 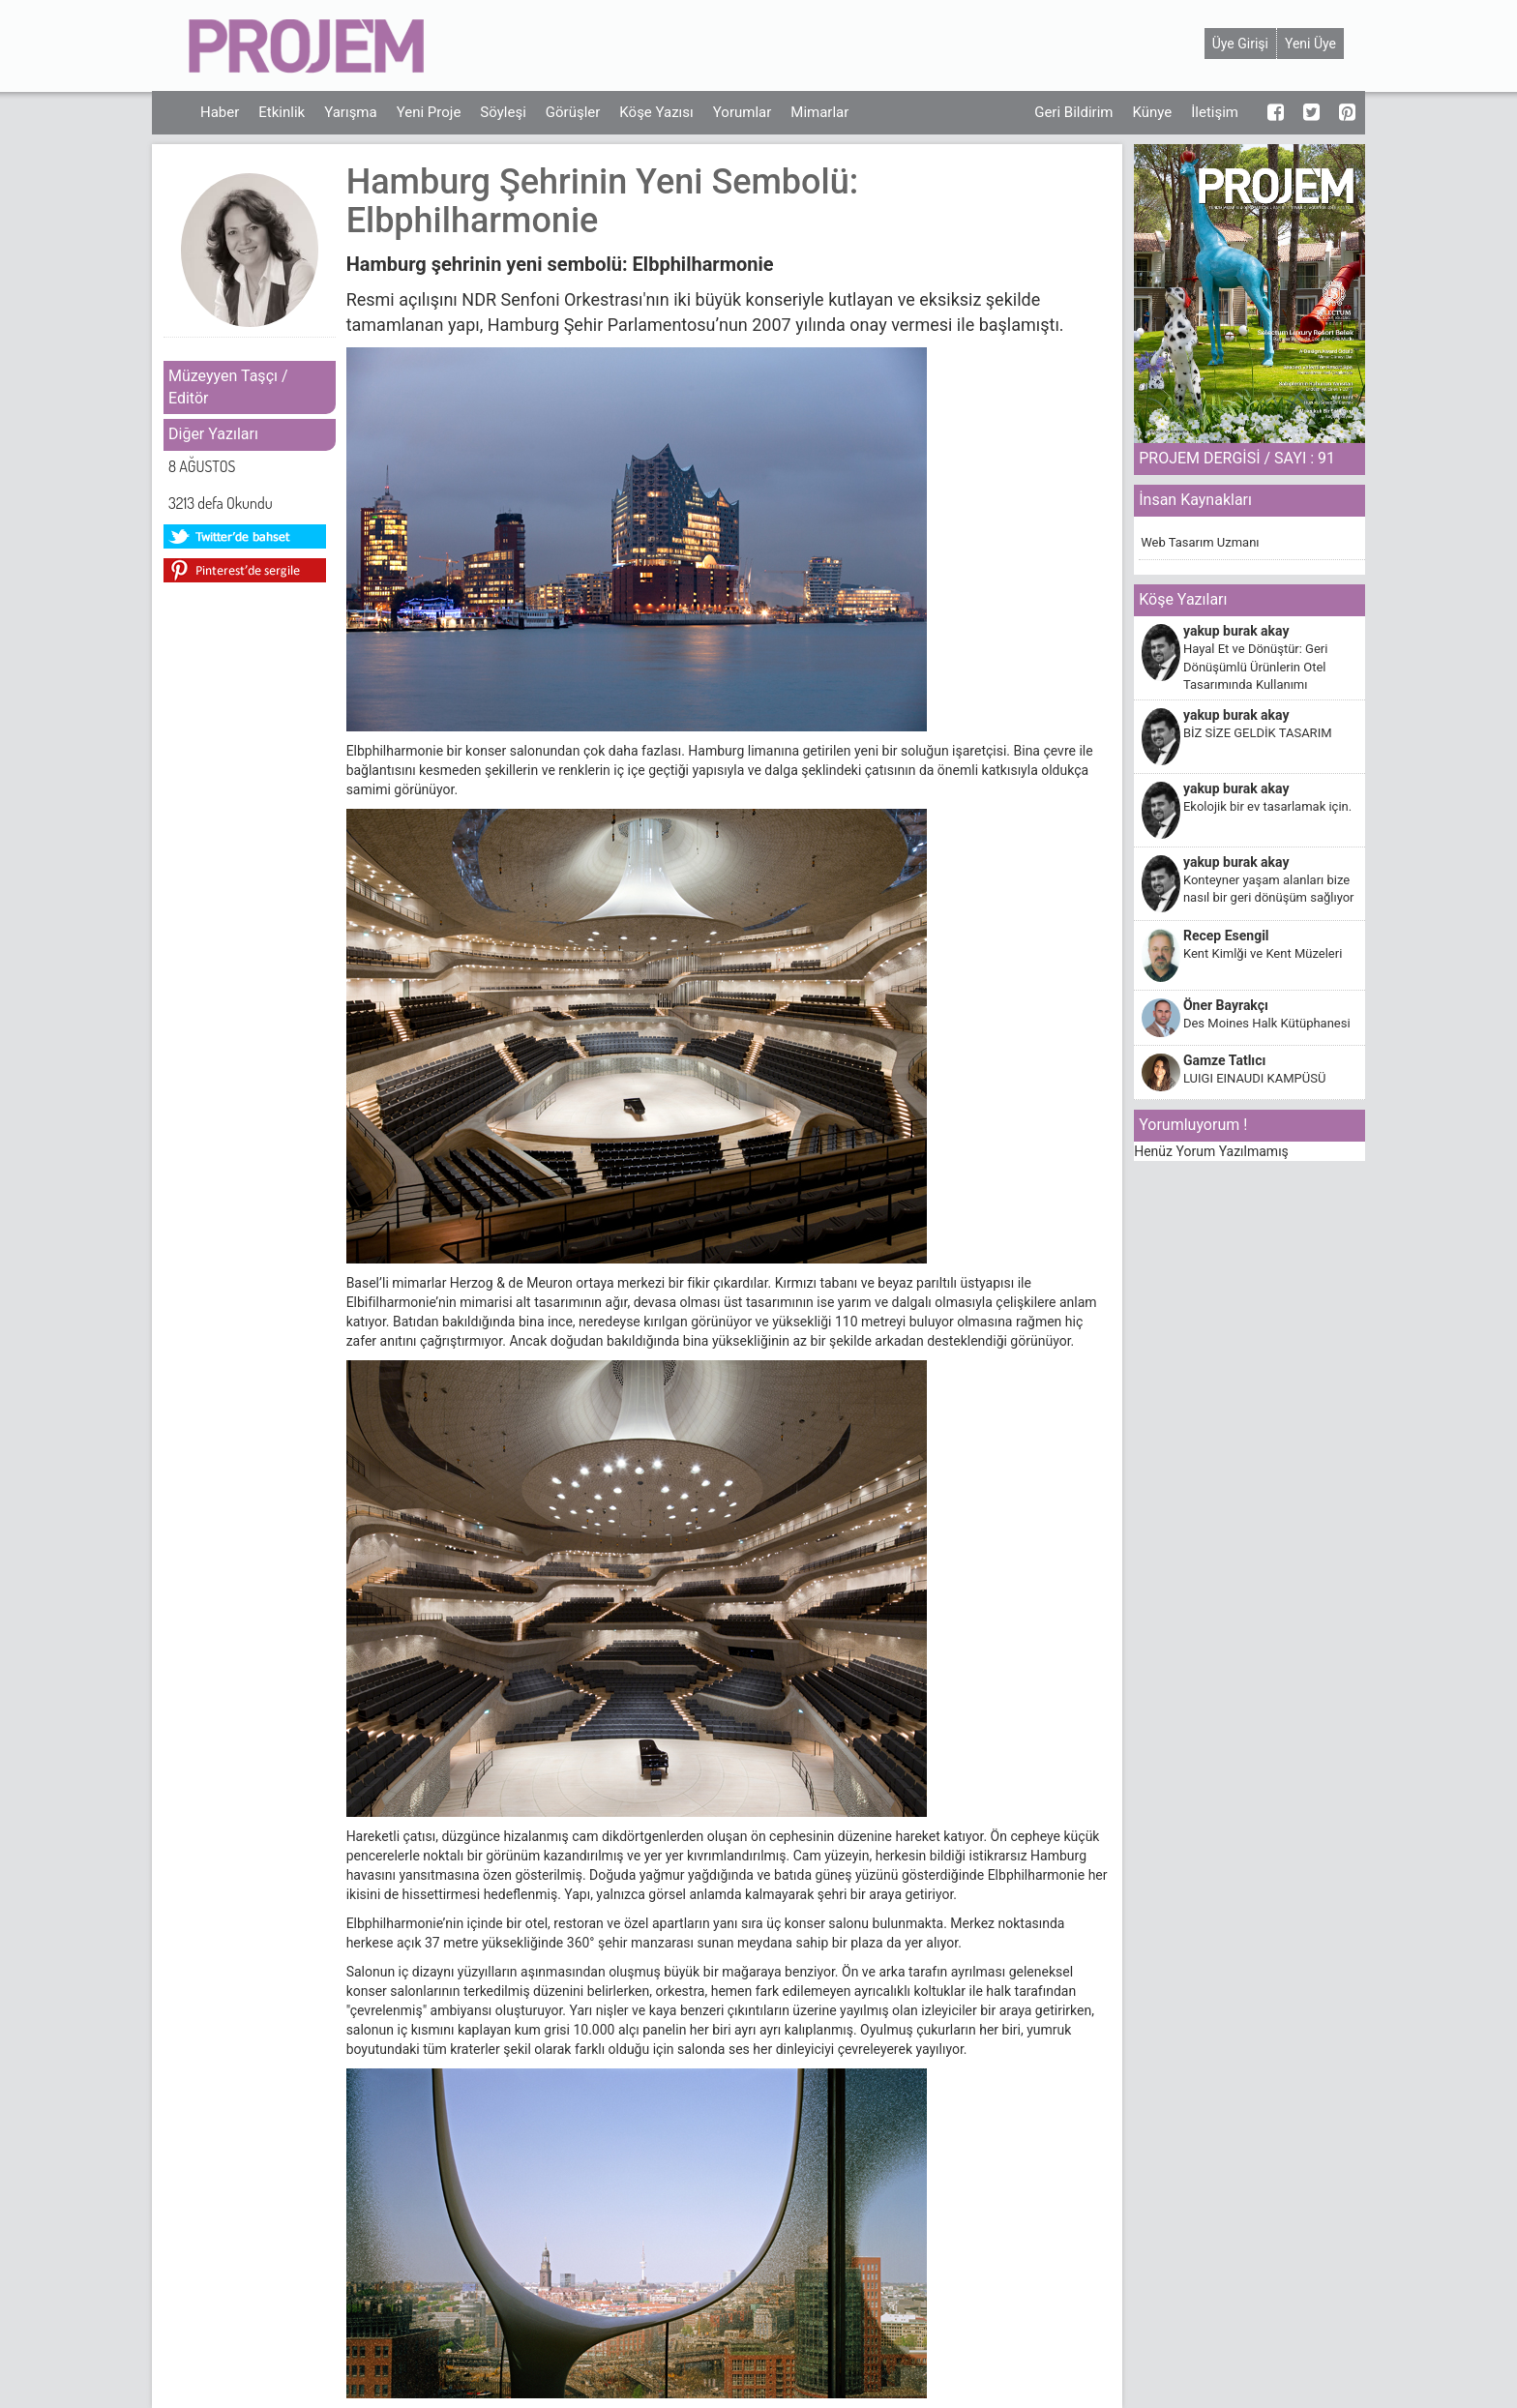 What do you see at coordinates (1254, 1078) in the screenshot?
I see `LUIGI EINAUDI KAMPÜSÜ` at bounding box center [1254, 1078].